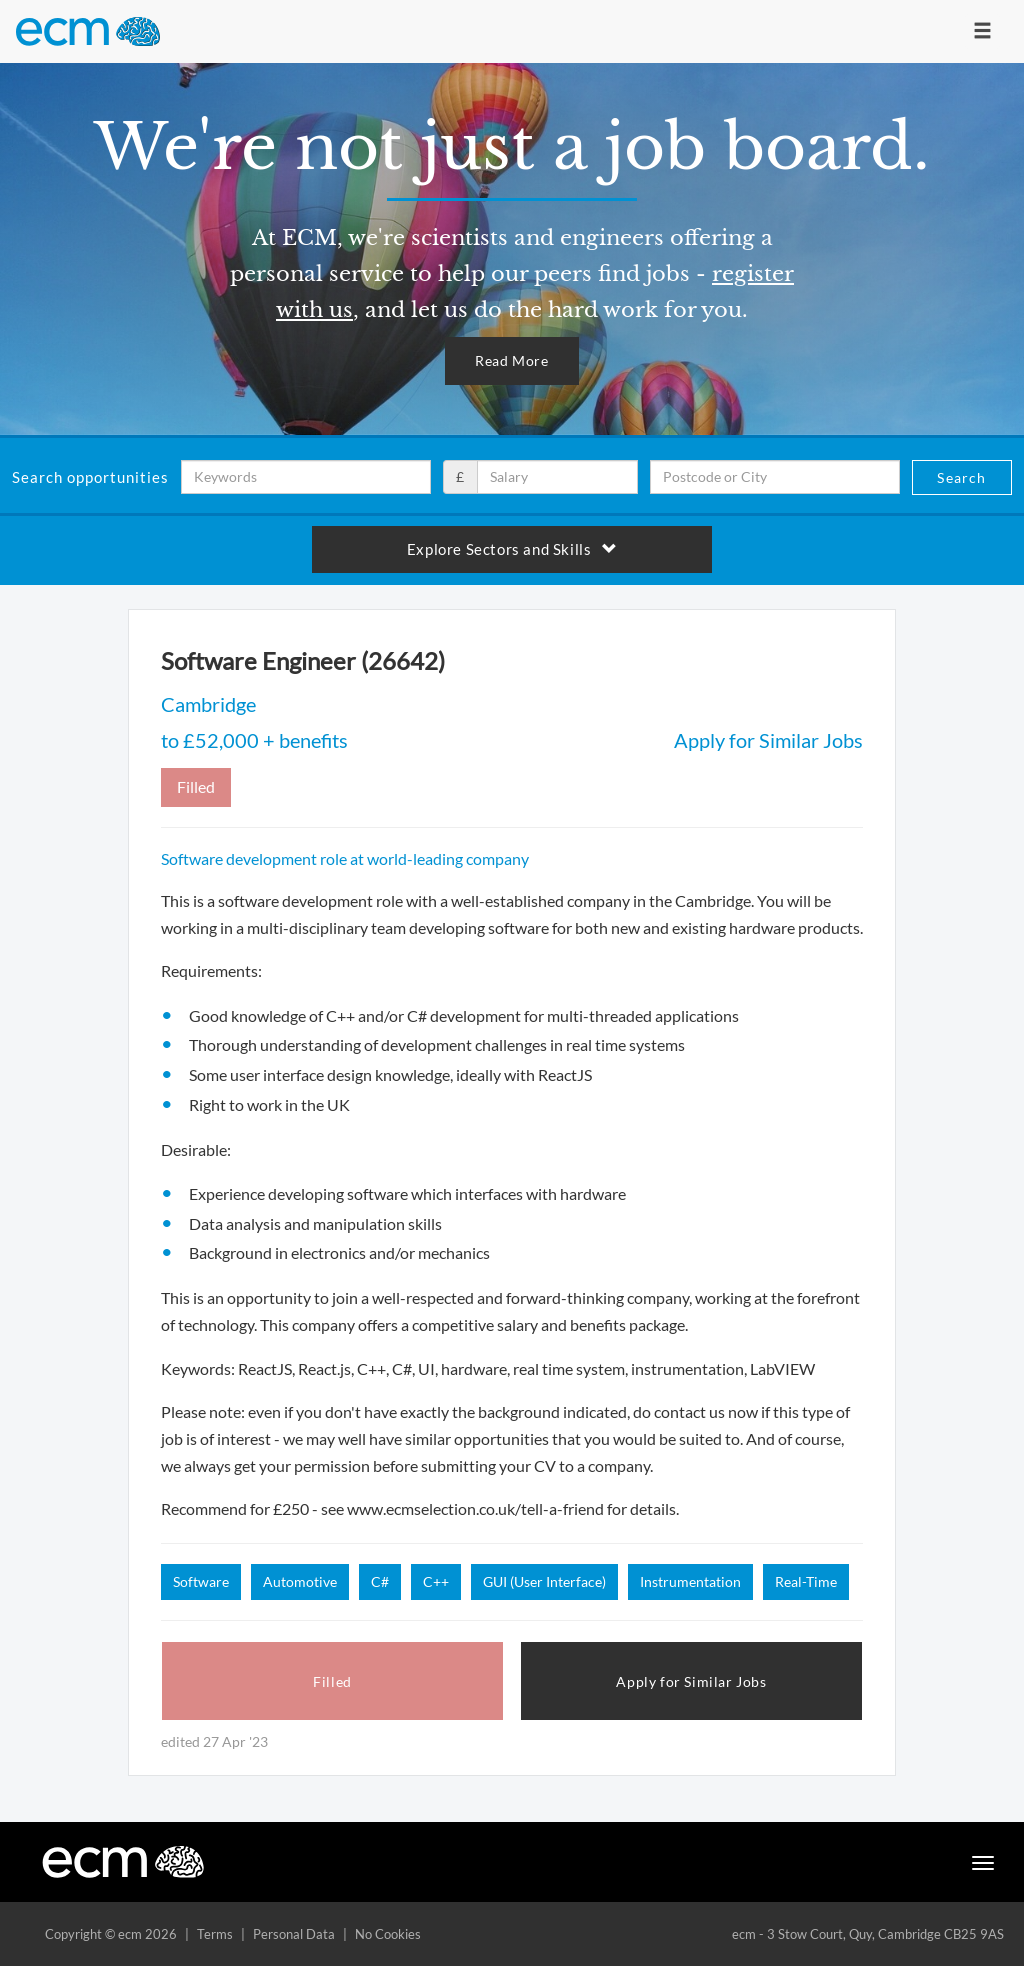 This screenshot has width=1024, height=1966. Describe the element at coordinates (806, 1581) in the screenshot. I see `Real-Time` at that location.